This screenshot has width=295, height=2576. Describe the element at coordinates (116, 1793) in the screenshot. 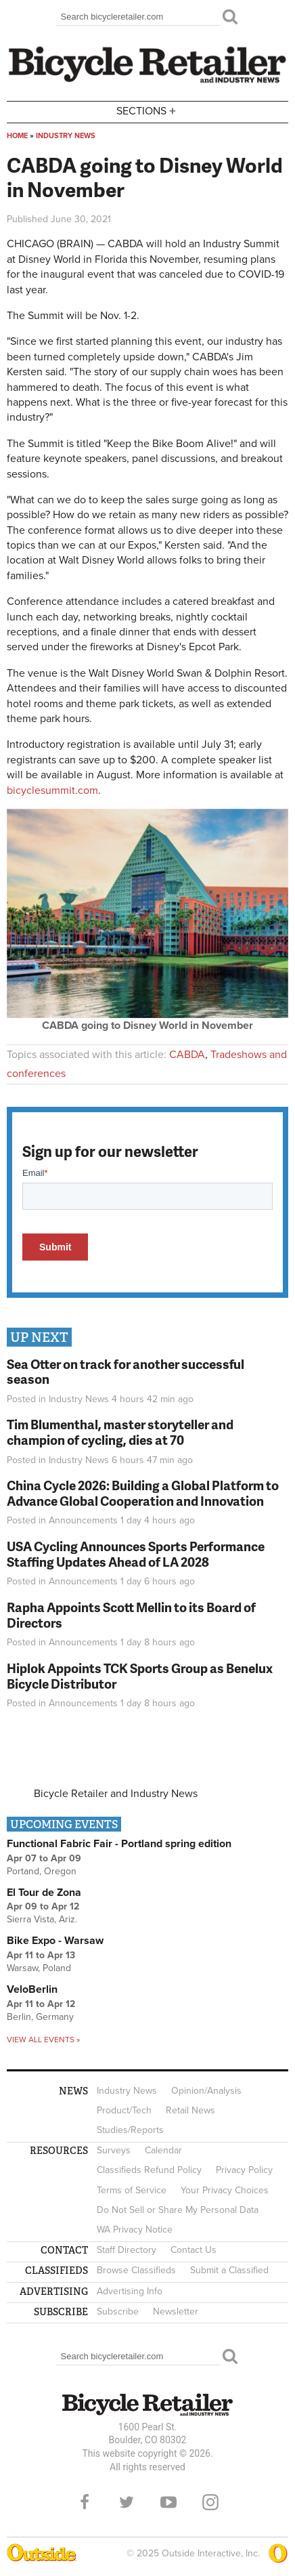

I see `Bicycle Retailer and Industry News` at that location.